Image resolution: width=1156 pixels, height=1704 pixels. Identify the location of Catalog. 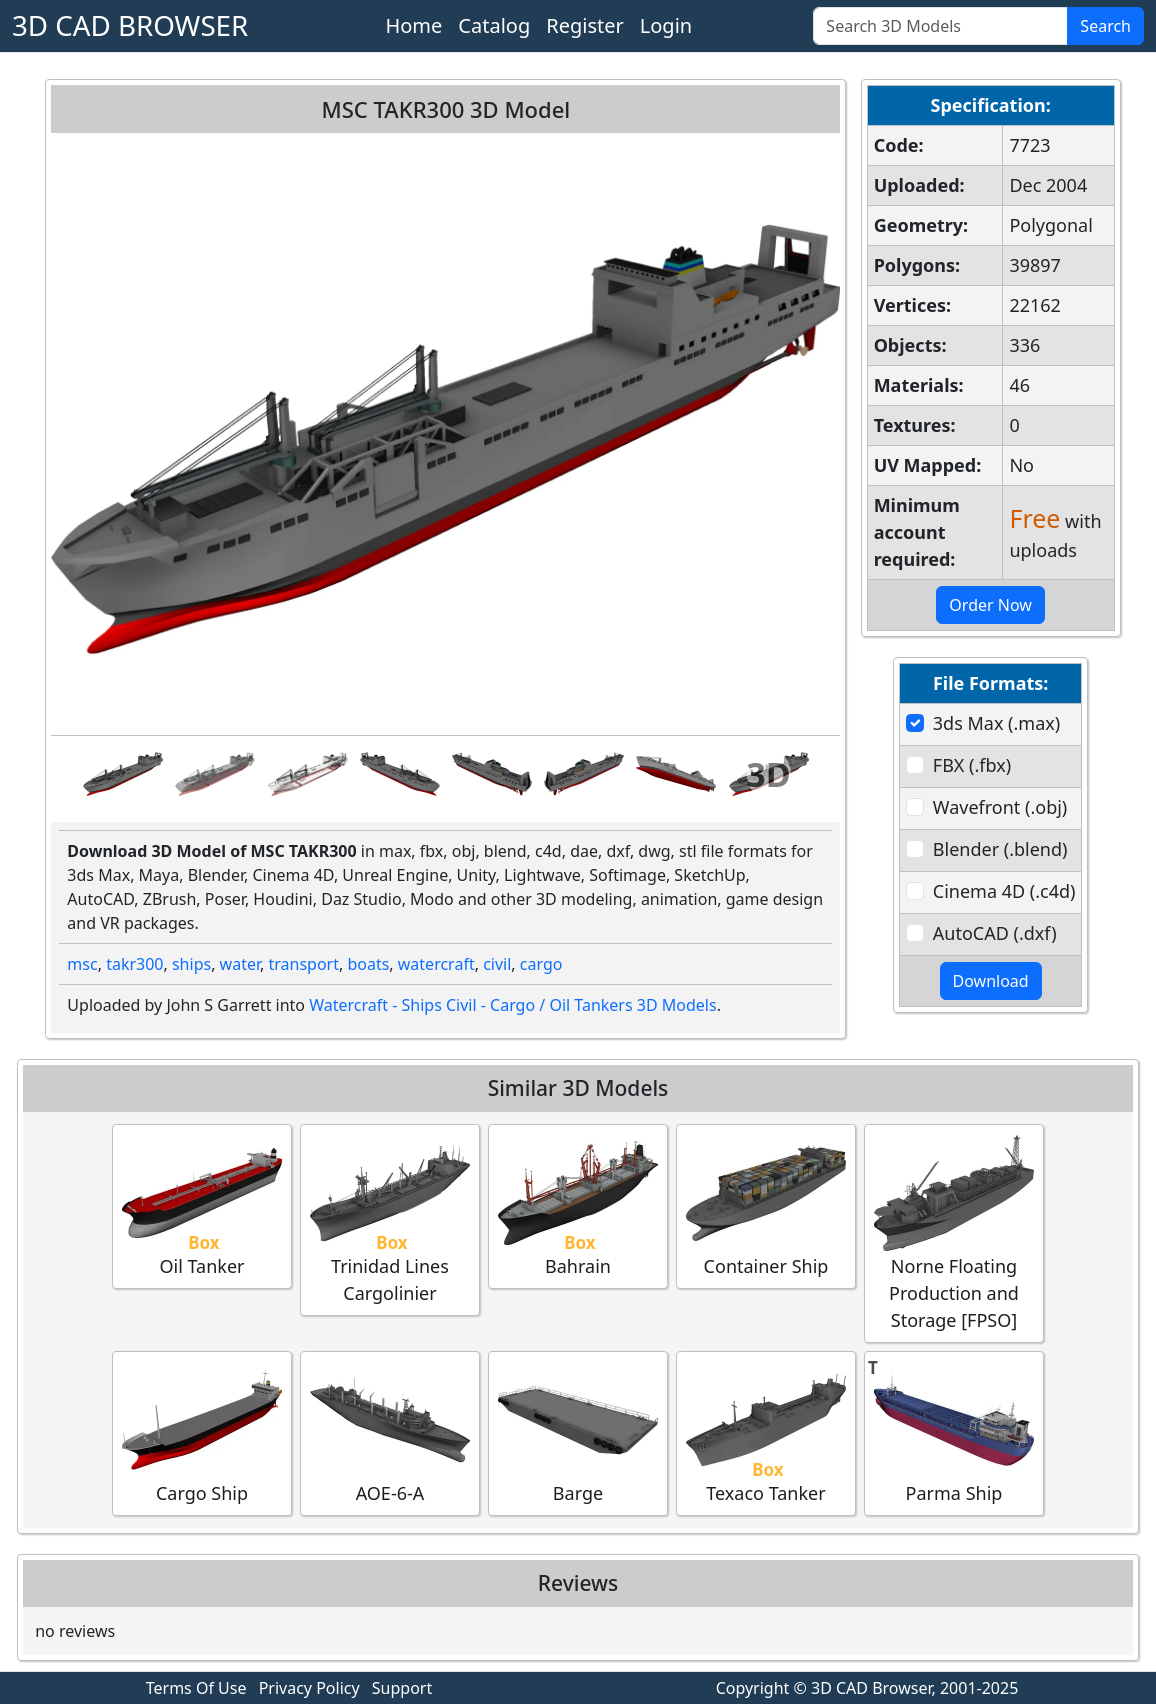
(494, 25).